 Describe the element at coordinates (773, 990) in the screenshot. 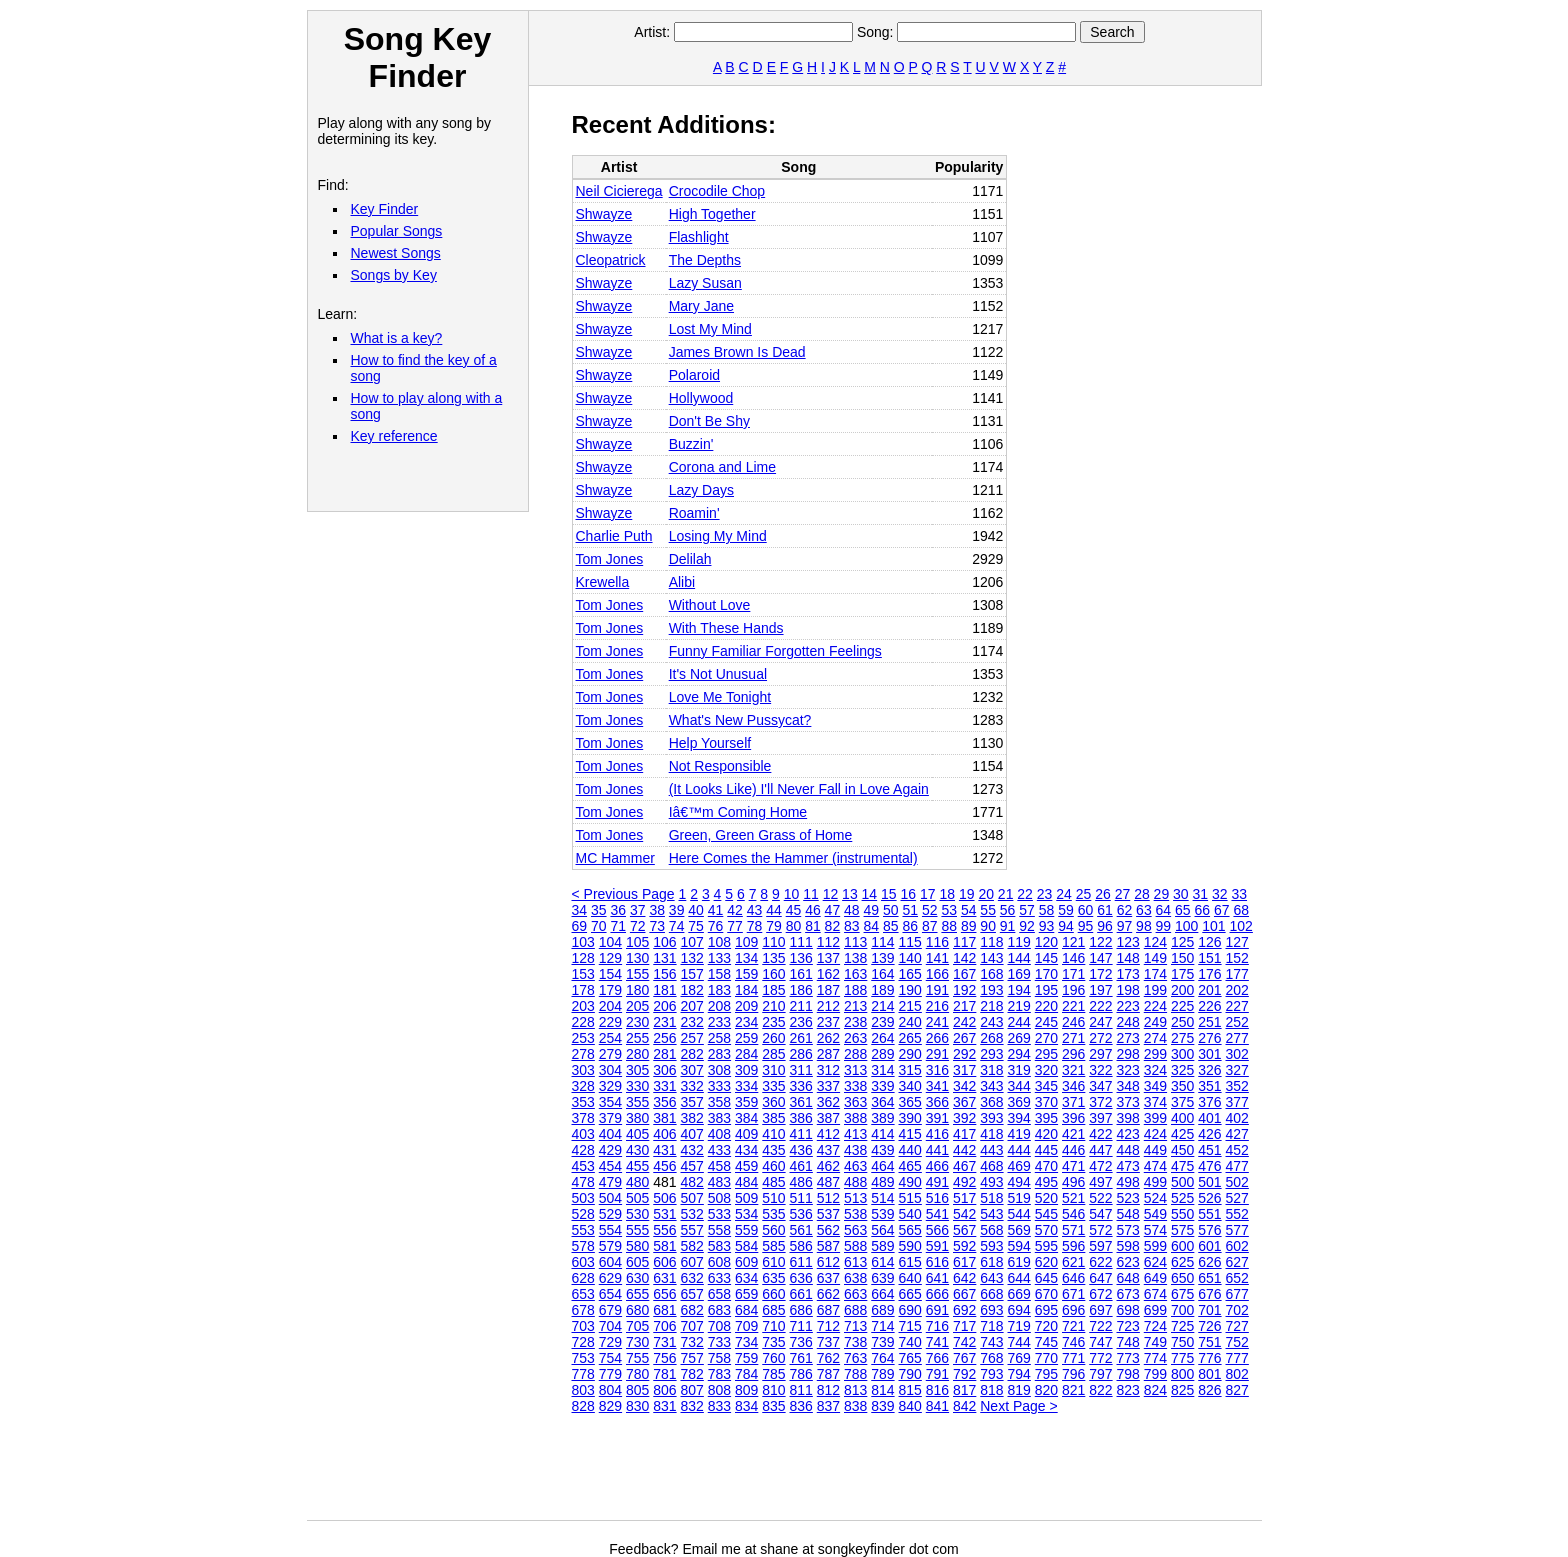

I see `185` at that location.